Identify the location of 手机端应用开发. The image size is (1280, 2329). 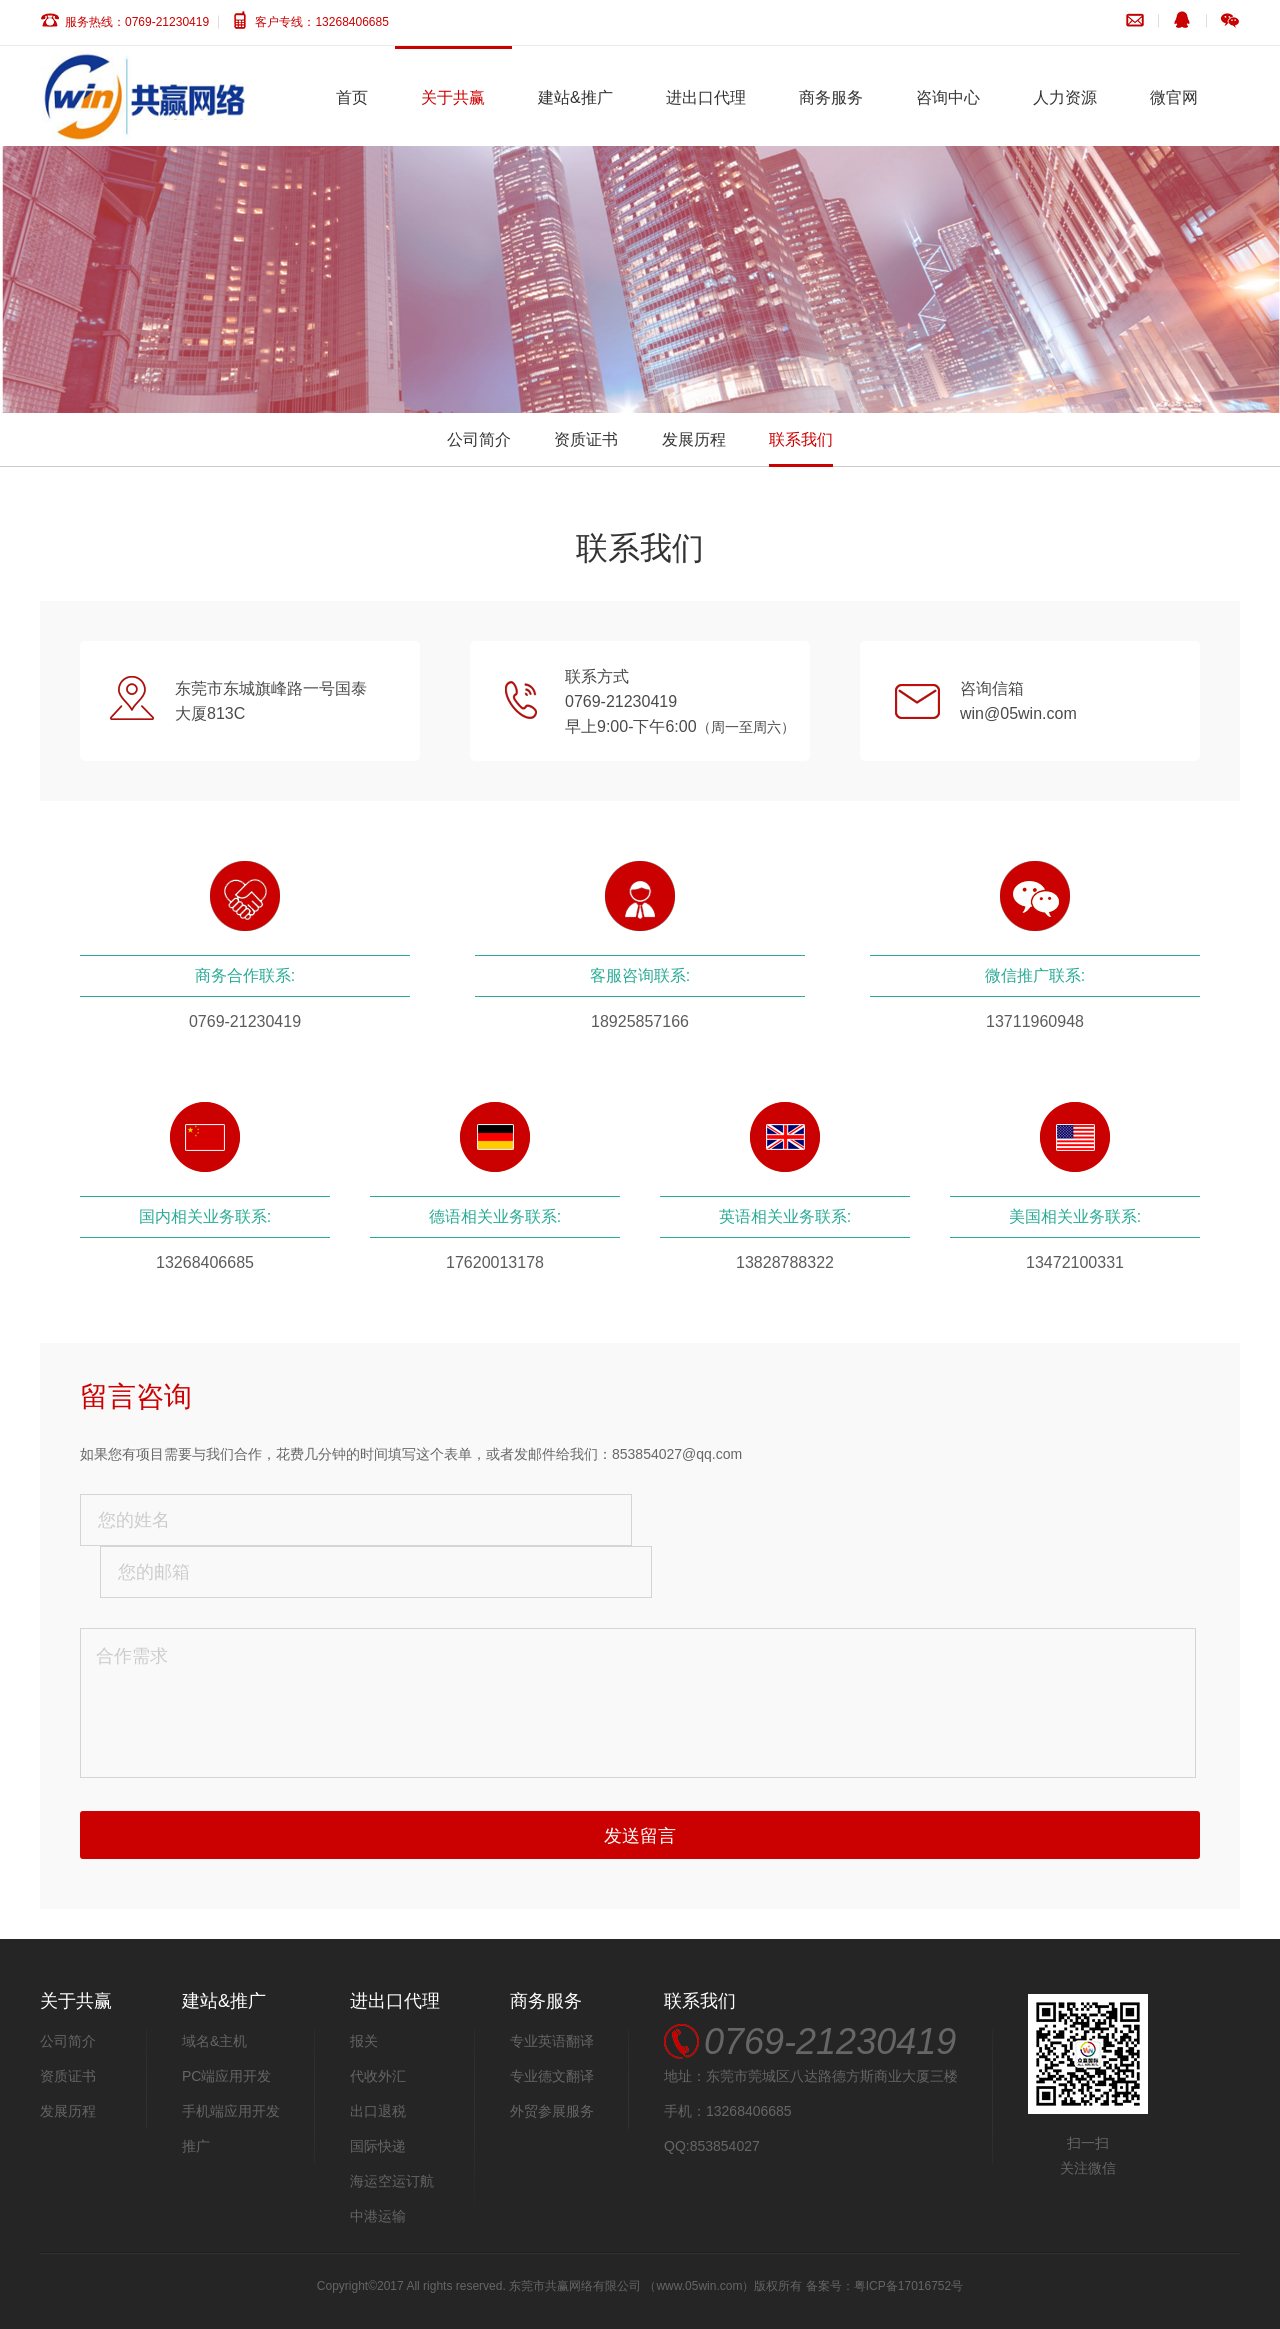
(231, 2111).